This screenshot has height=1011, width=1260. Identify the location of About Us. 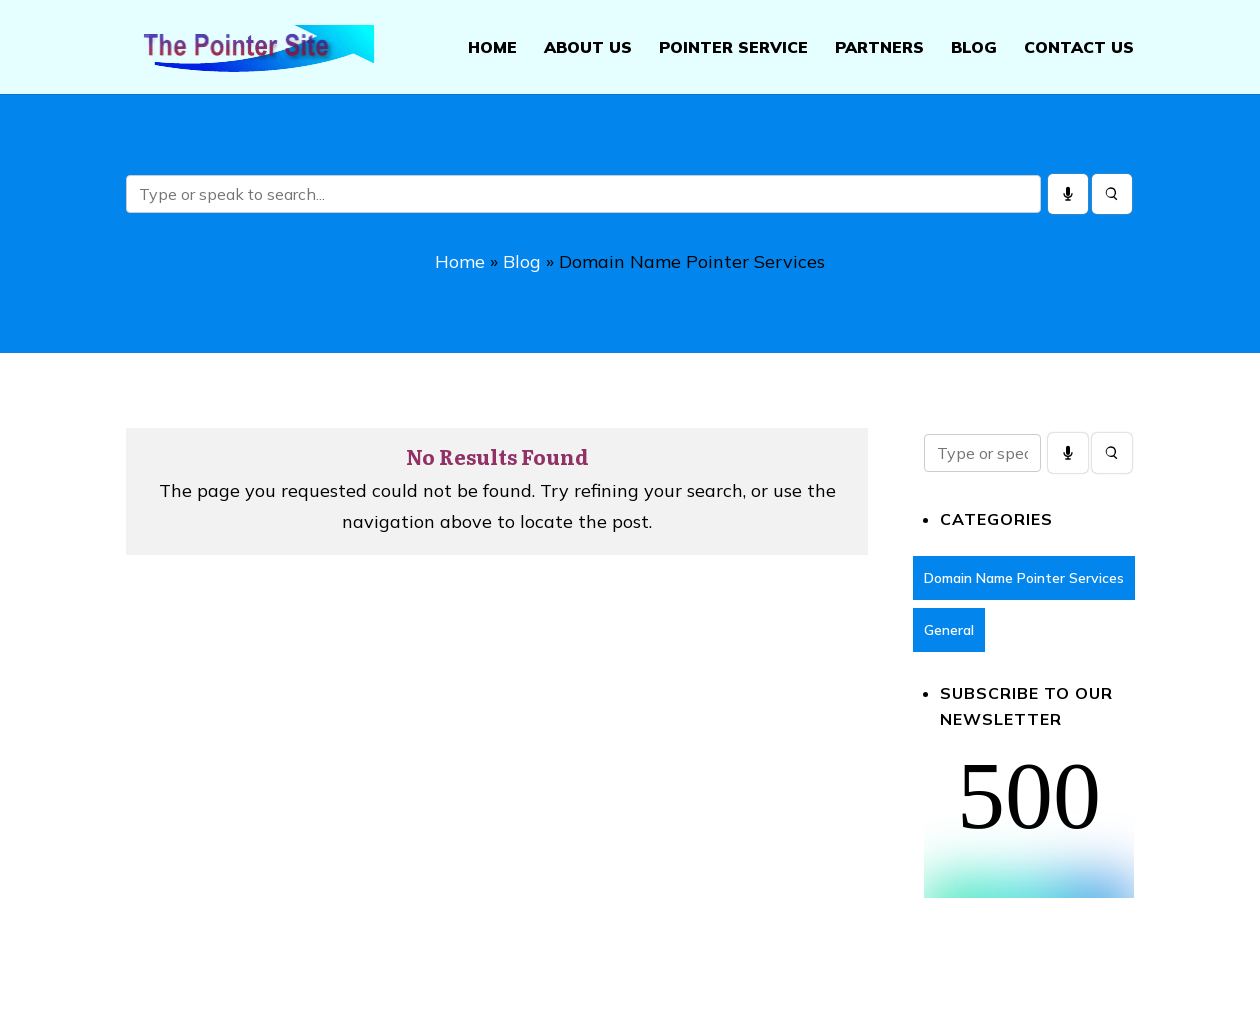
(588, 48).